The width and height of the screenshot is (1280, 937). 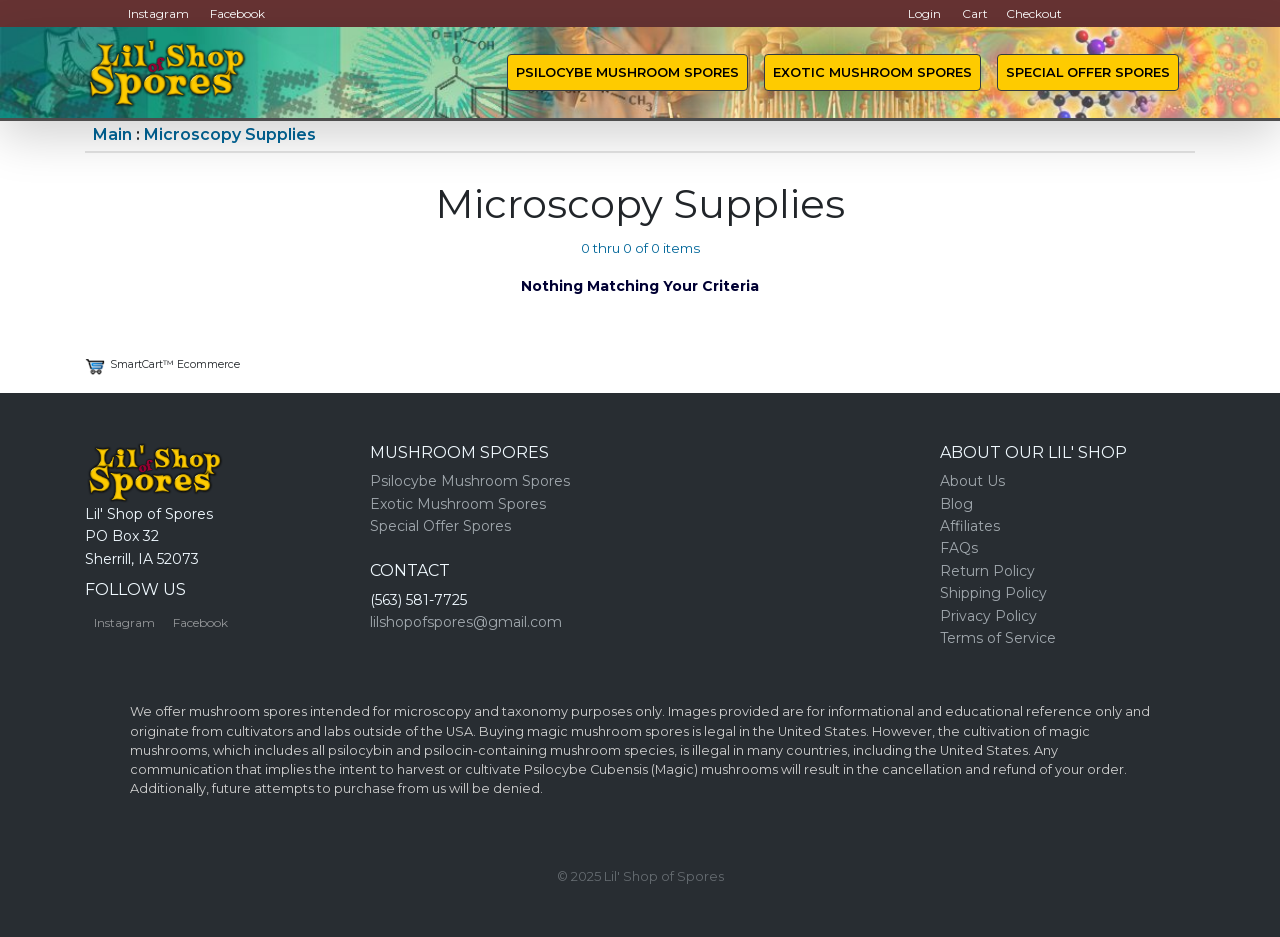 I want to click on Affiliates, so click(x=970, y=526).